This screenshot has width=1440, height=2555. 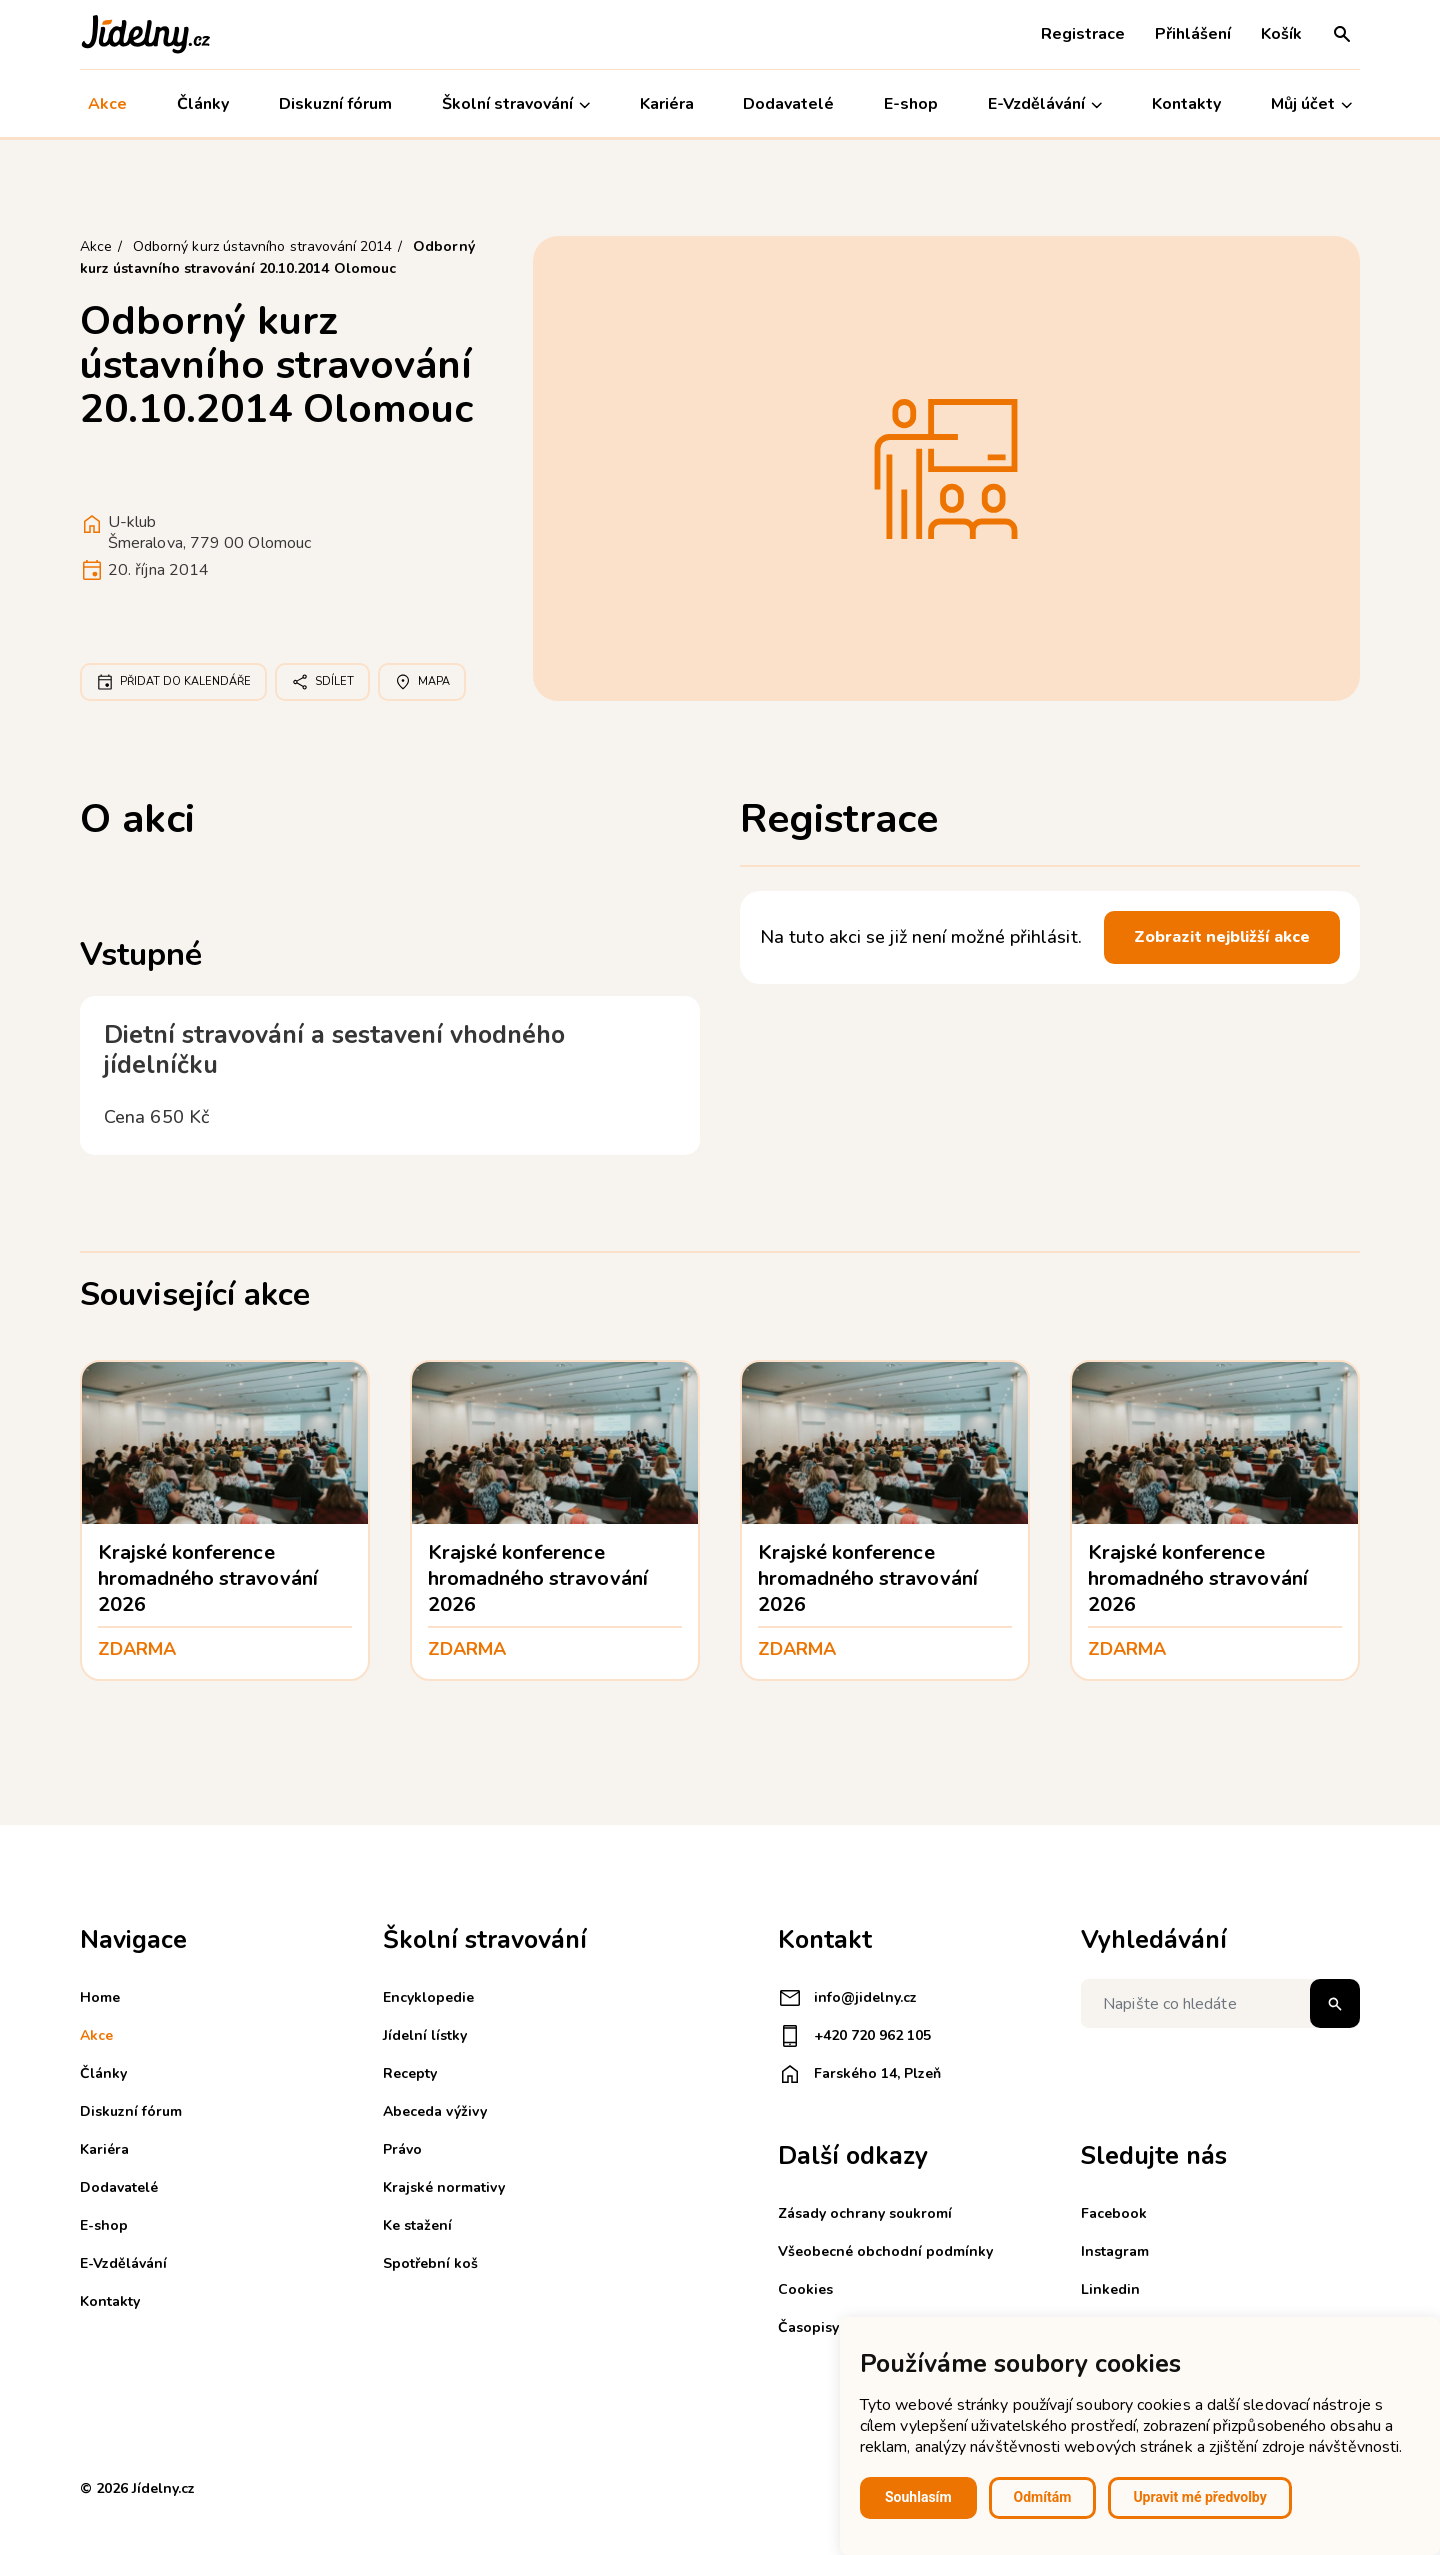 I want to click on Kariéra, so click(x=667, y=104).